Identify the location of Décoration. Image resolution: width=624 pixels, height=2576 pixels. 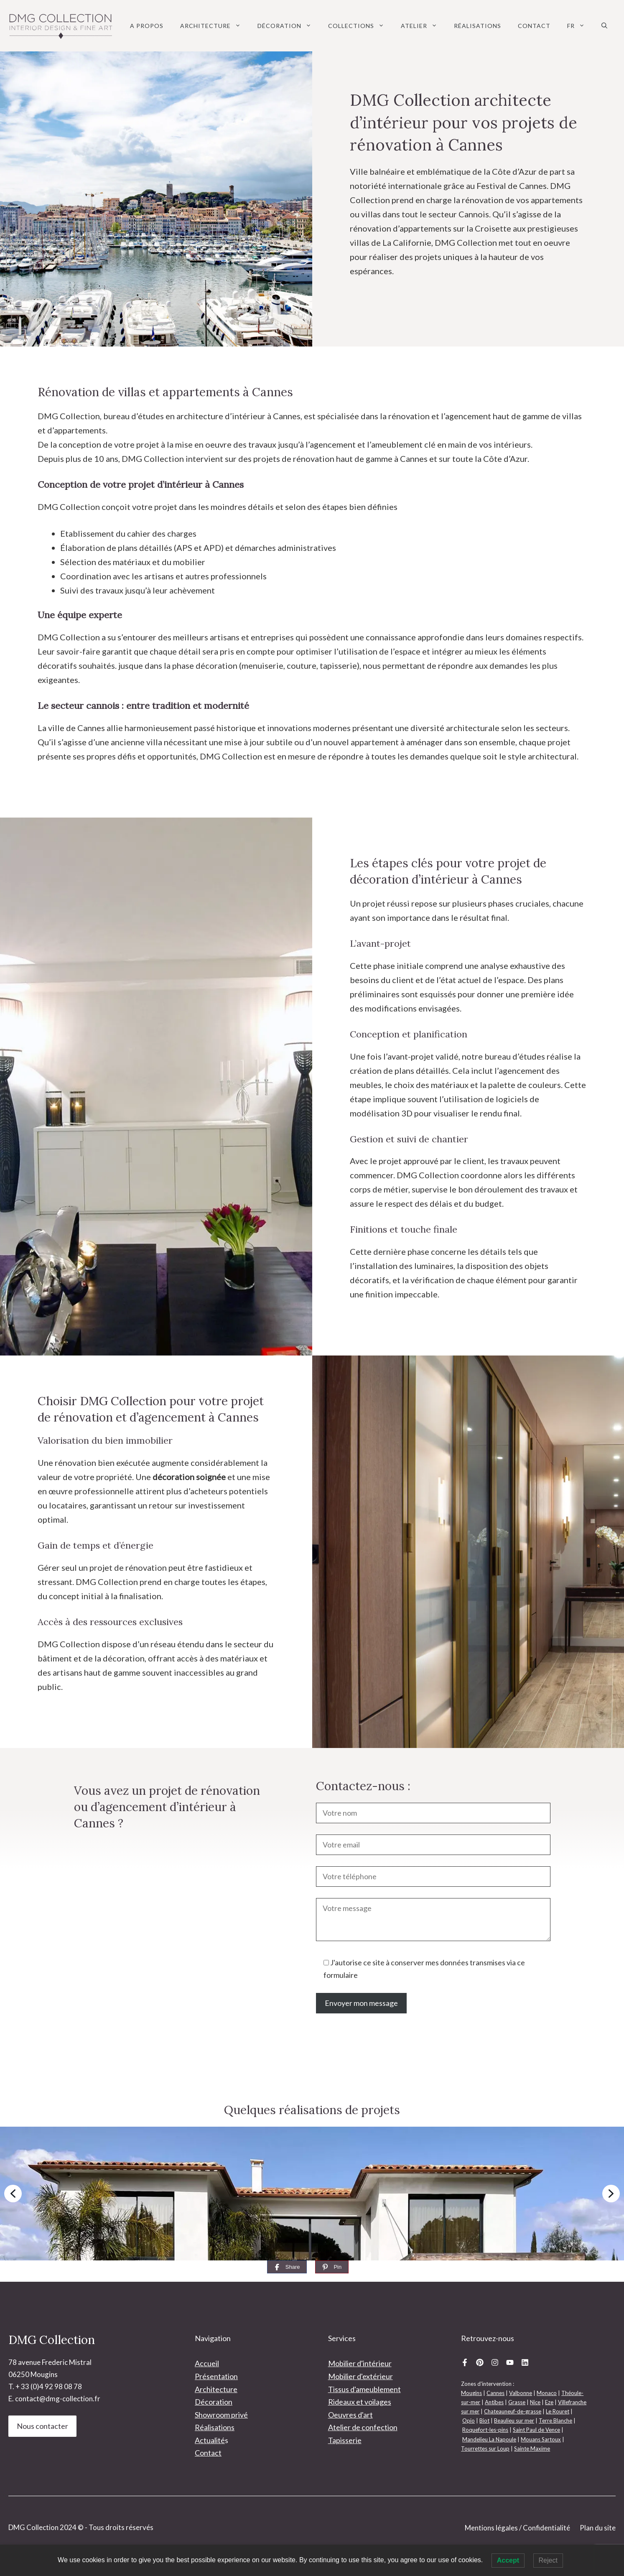
(288, 26).